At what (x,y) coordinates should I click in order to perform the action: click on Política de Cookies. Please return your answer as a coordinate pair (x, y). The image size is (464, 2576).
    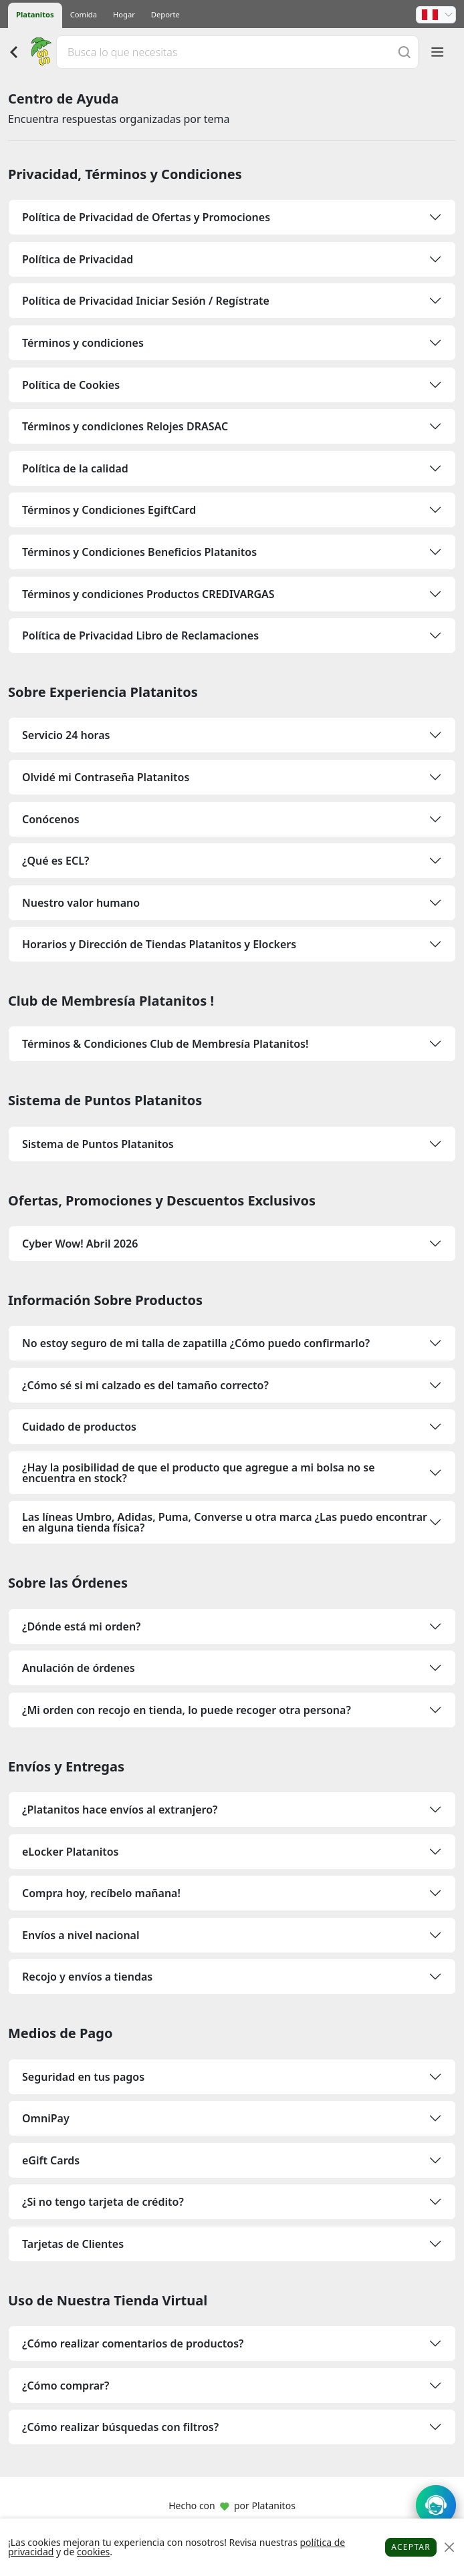
    Looking at the image, I should click on (71, 385).